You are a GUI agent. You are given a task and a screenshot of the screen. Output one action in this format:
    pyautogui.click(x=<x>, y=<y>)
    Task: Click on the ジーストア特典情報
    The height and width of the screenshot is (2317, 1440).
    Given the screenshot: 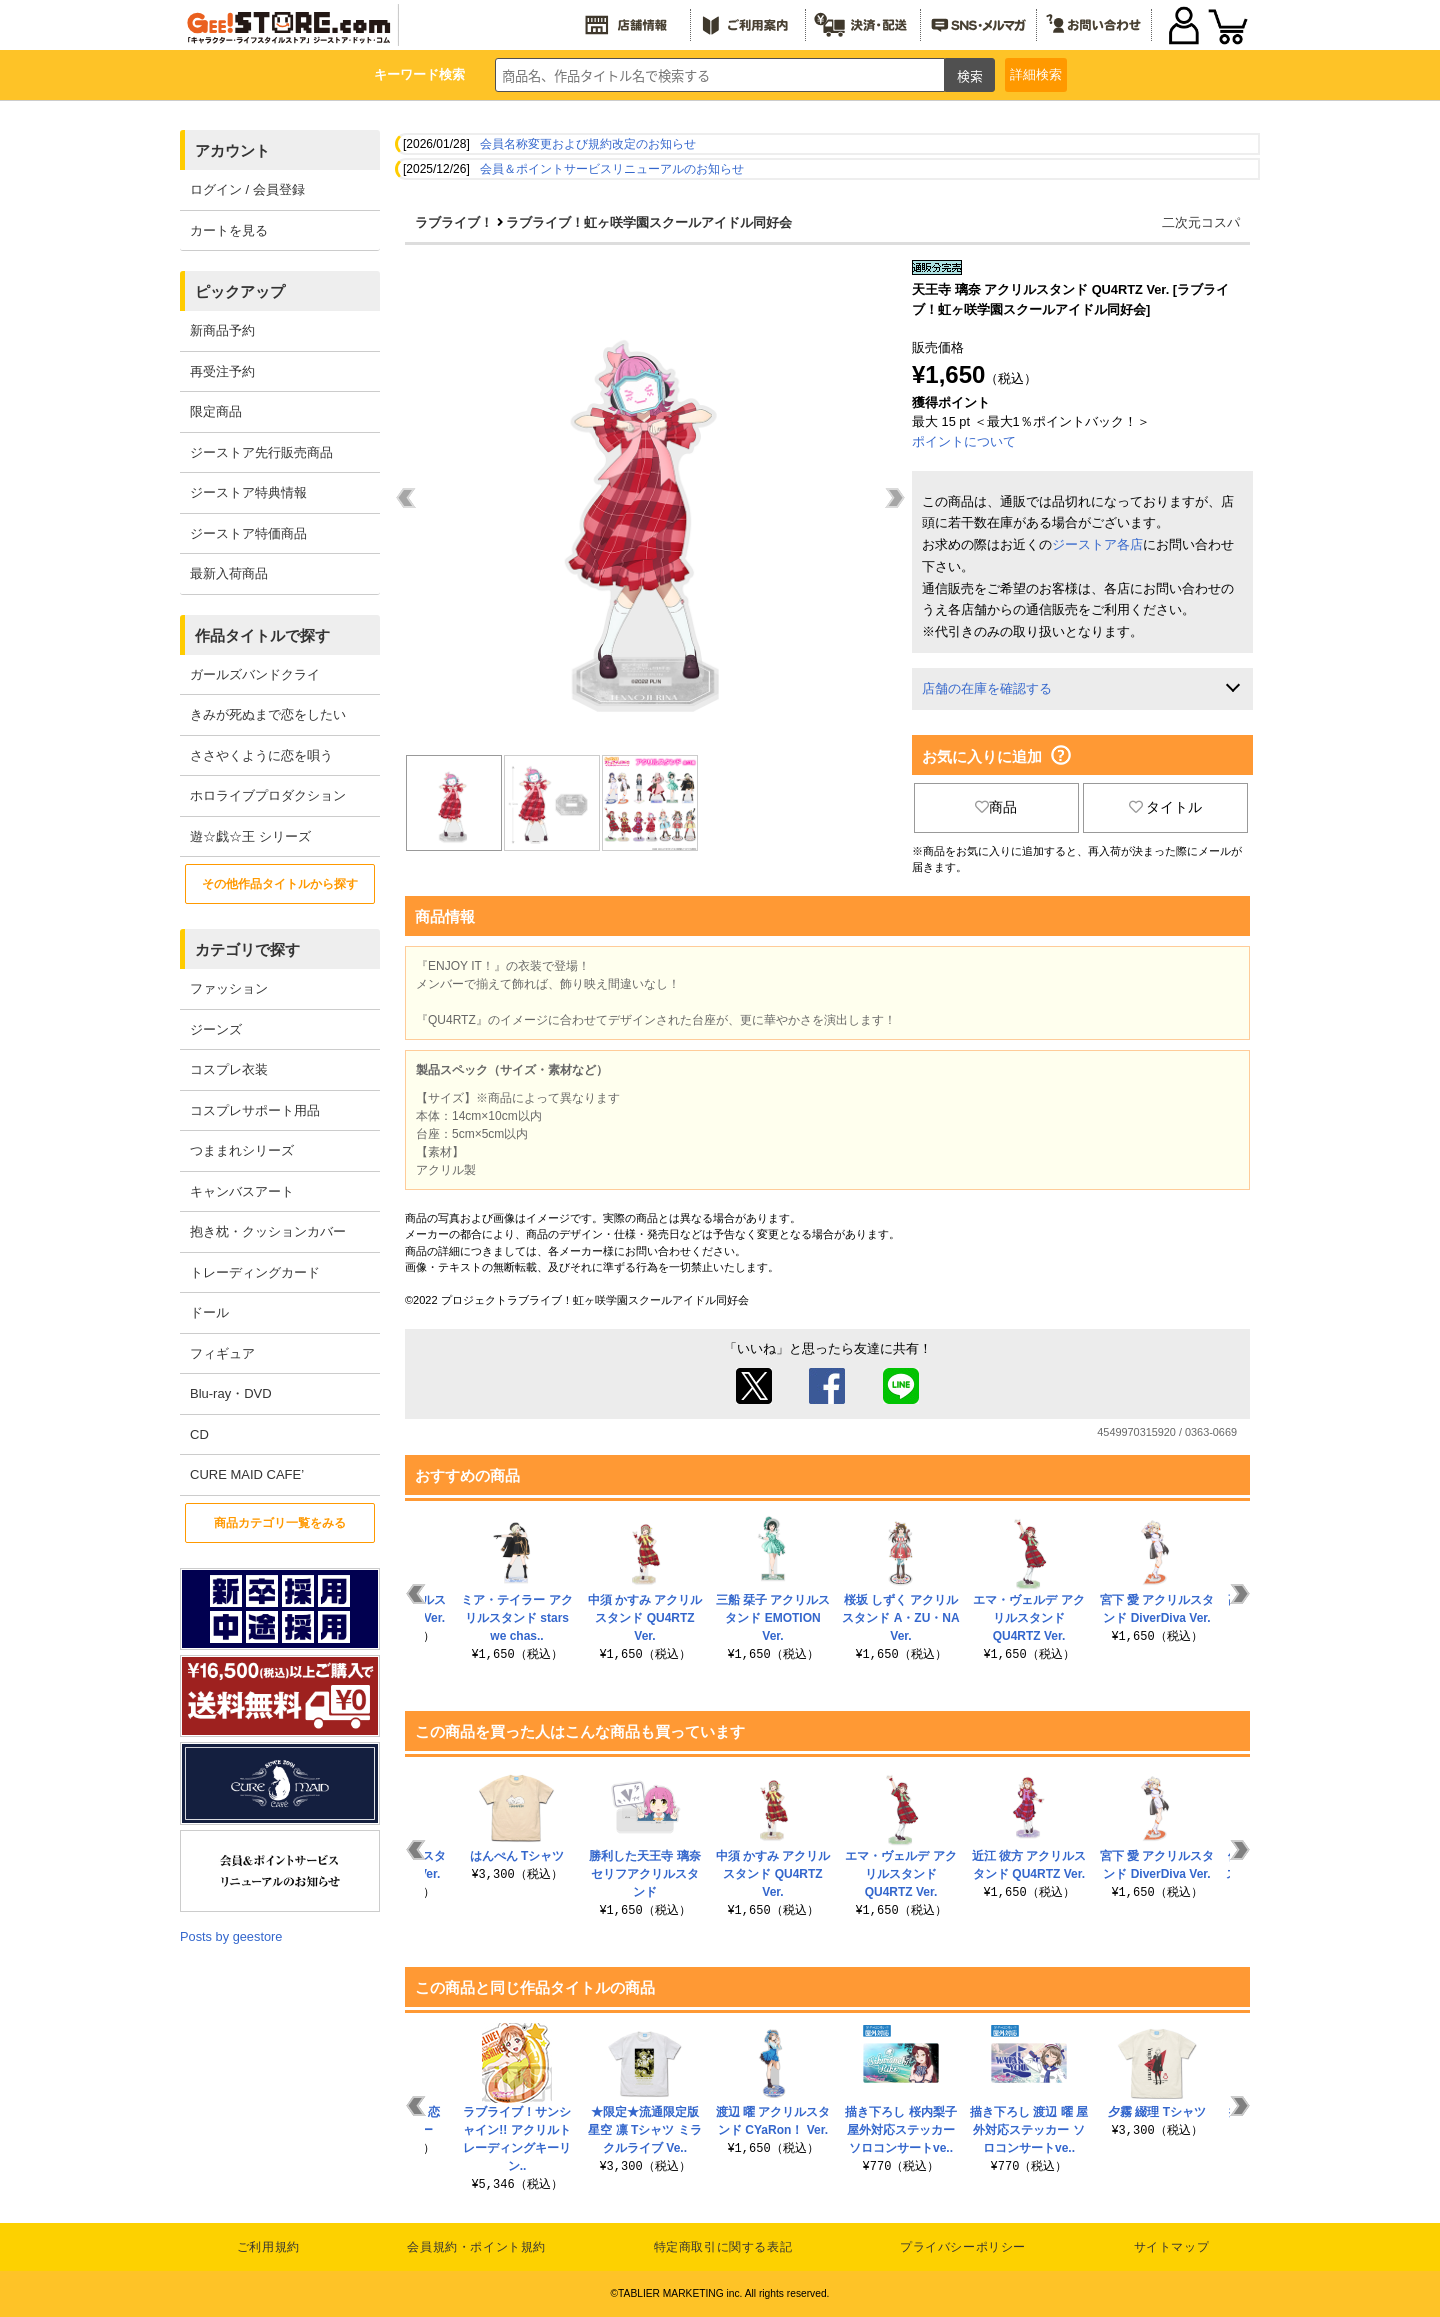 What is the action you would take?
    pyautogui.click(x=248, y=492)
    